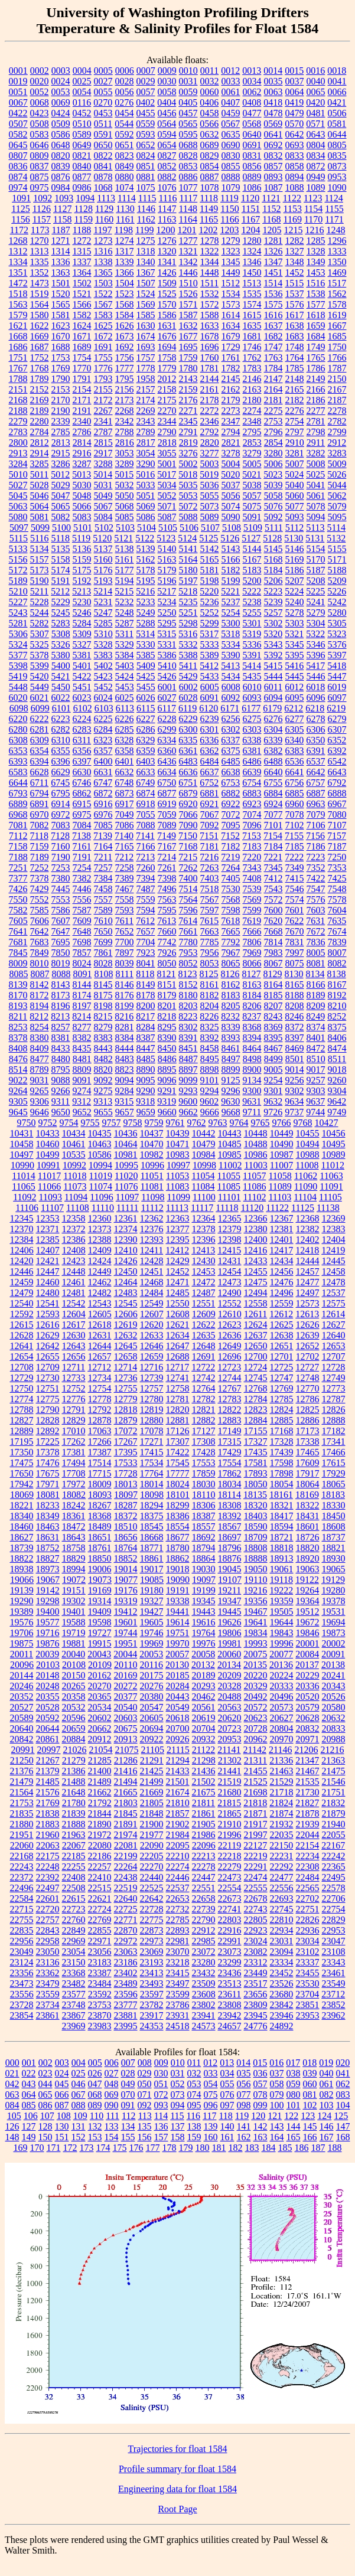 Image resolution: width=355 pixels, height=2576 pixels. Describe the element at coordinates (82, 421) in the screenshot. I see `2340` at that location.